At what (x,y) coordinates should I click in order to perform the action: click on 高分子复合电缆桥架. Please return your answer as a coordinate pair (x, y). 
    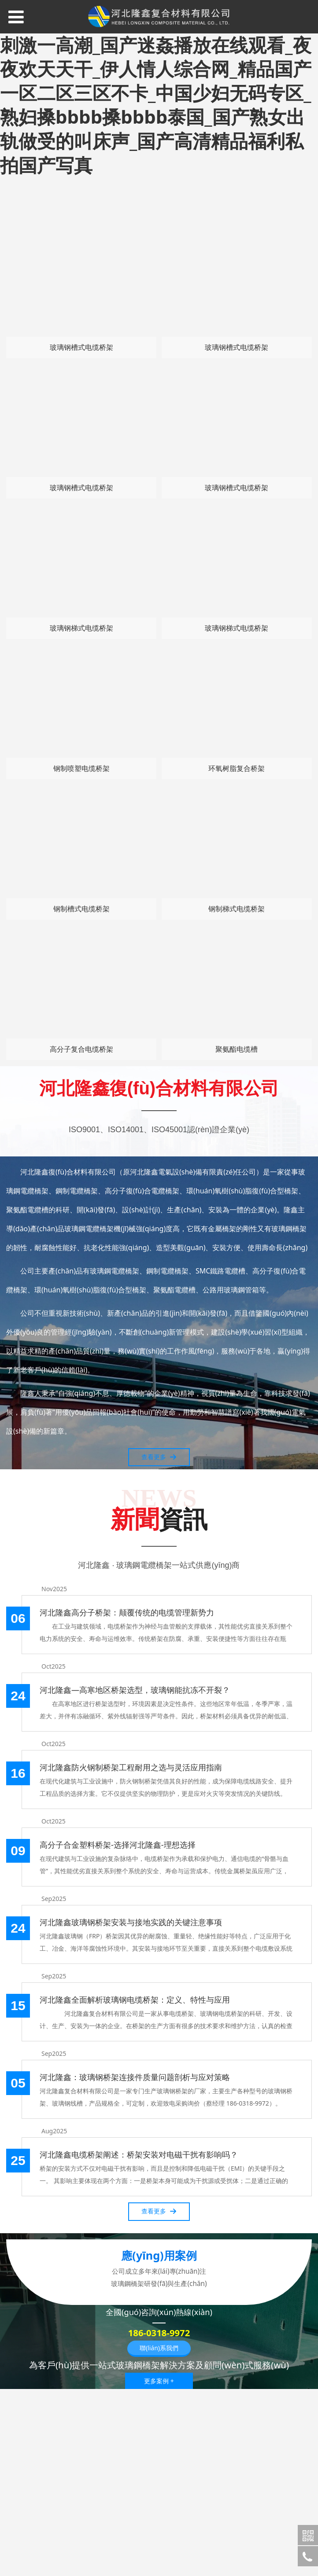
    Looking at the image, I should click on (81, 1049).